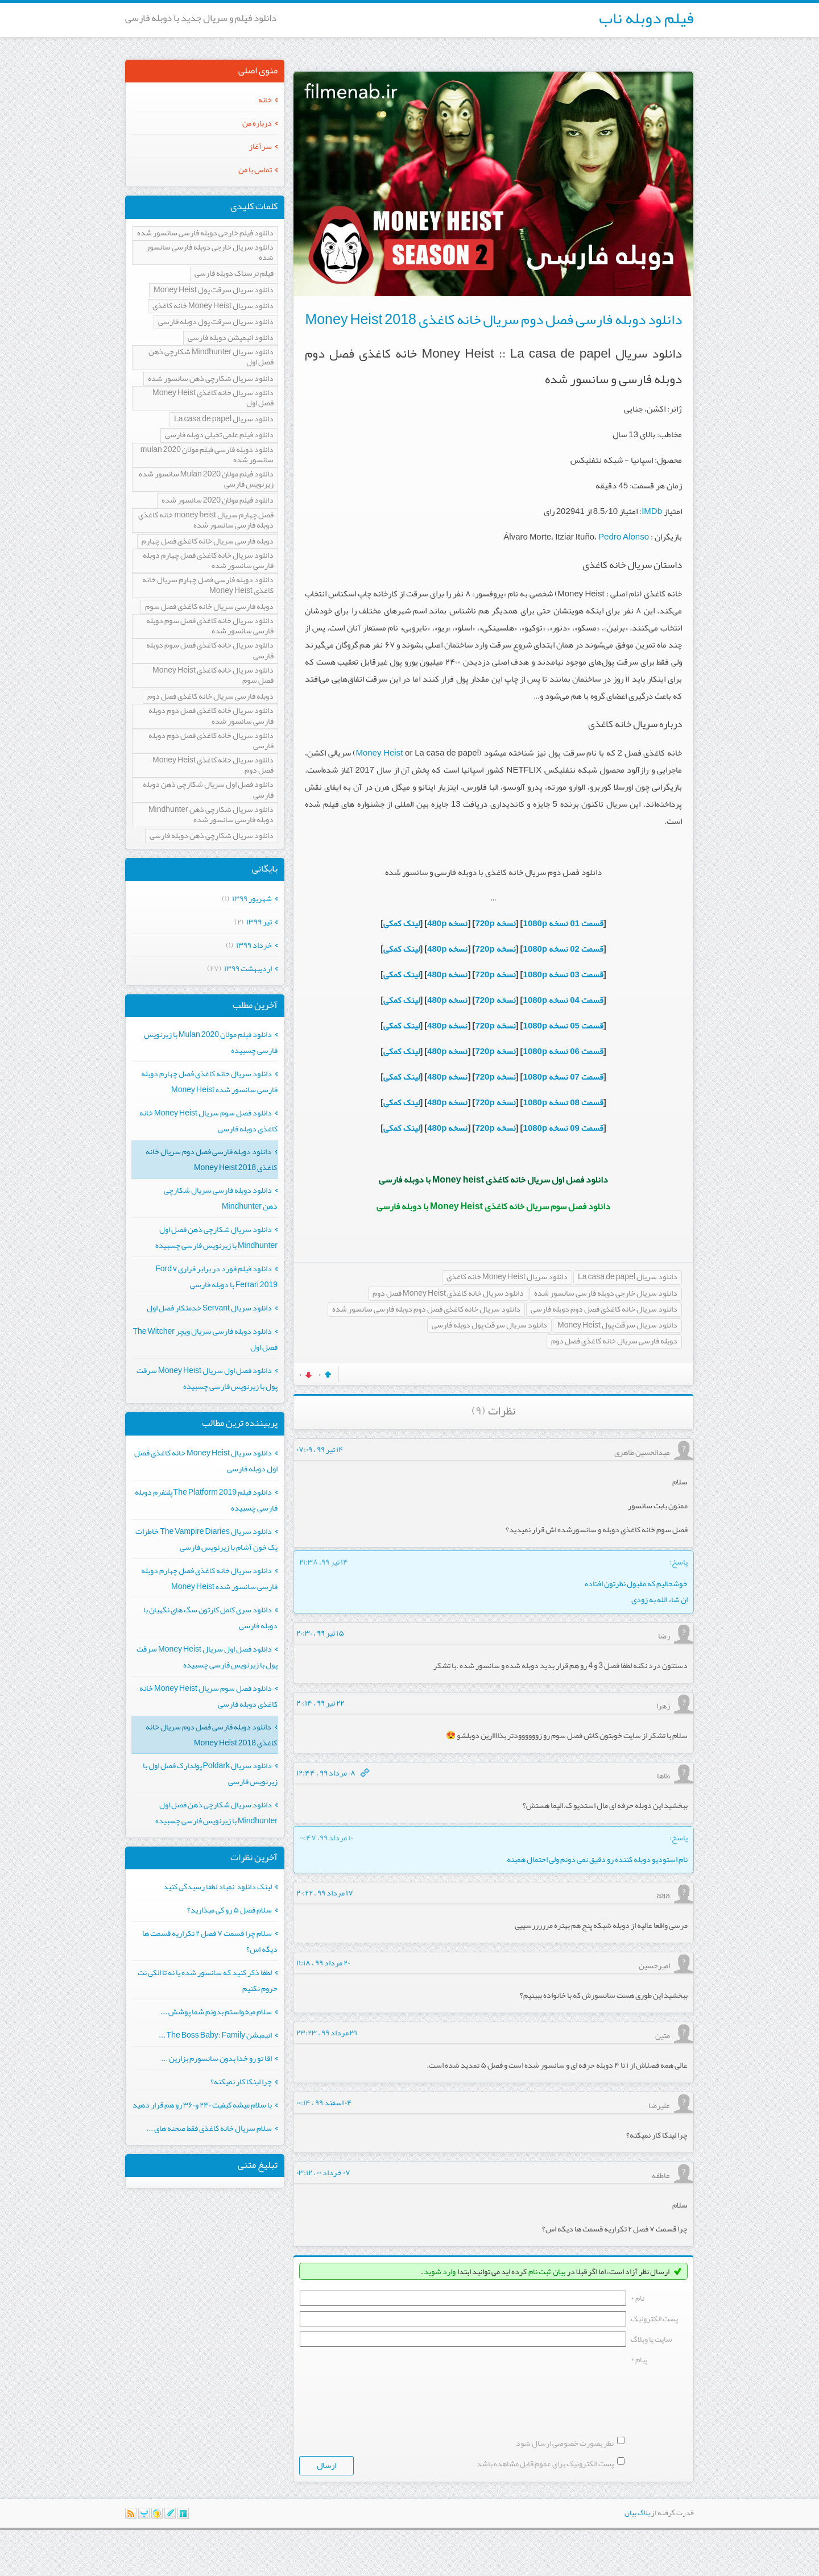  I want to click on سایت یا وبلاگ, so click(651, 2339).